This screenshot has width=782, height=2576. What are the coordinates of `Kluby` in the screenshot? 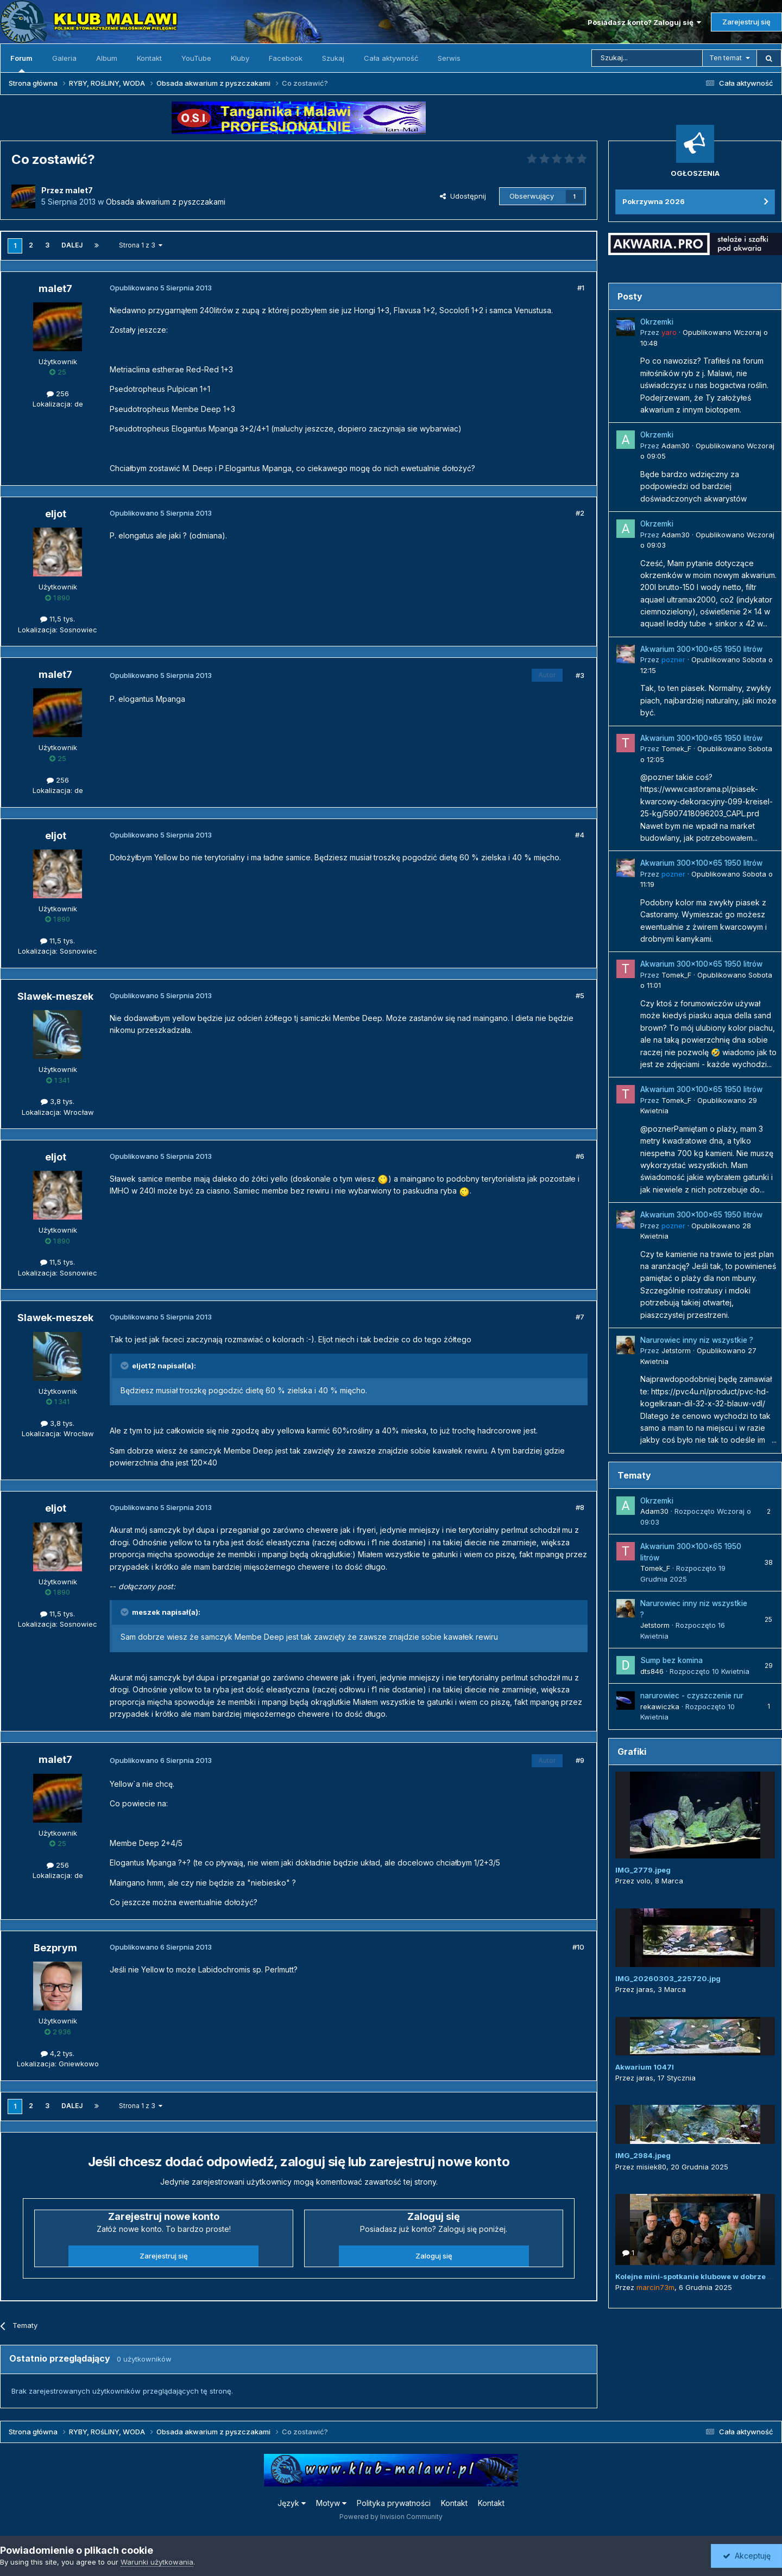 It's located at (240, 58).